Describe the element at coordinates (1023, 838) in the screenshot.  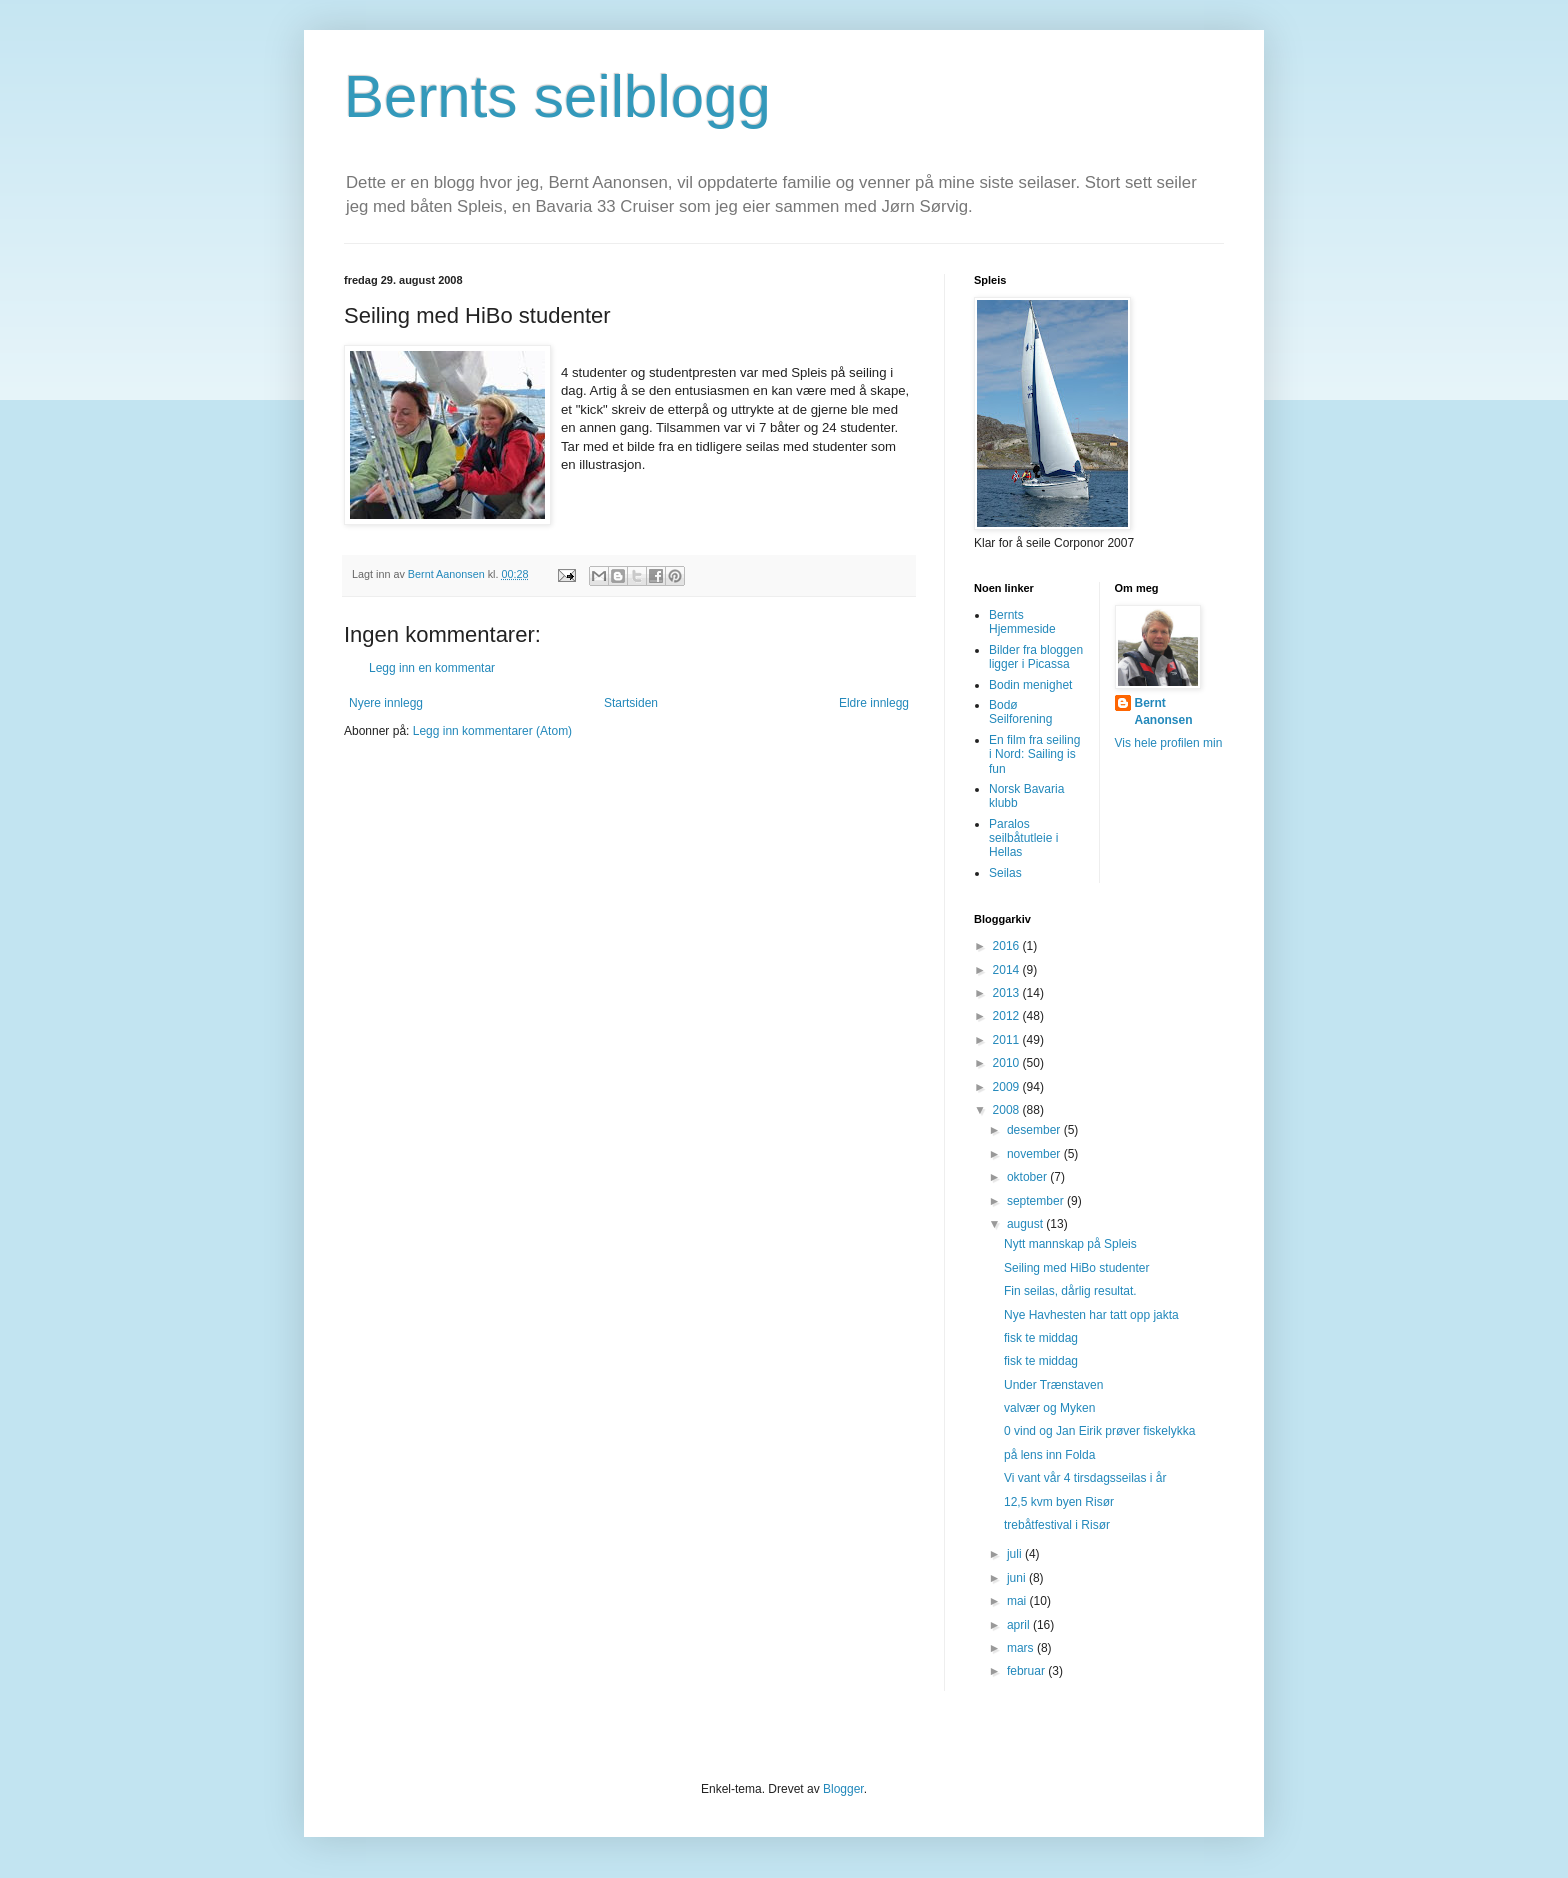
I see `Paralos seilbåtutleie i Hellas` at that location.